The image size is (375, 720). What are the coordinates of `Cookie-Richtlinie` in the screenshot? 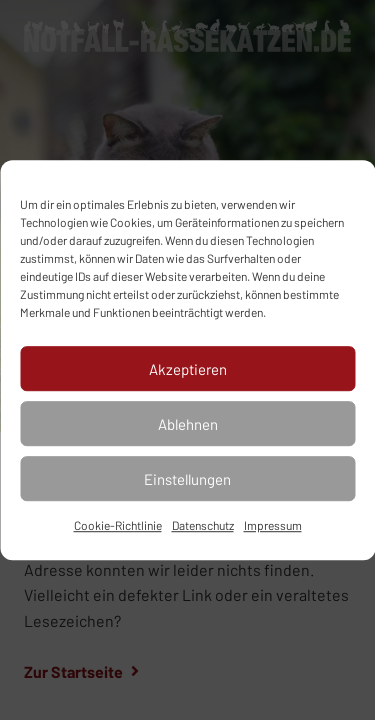 It's located at (118, 525).